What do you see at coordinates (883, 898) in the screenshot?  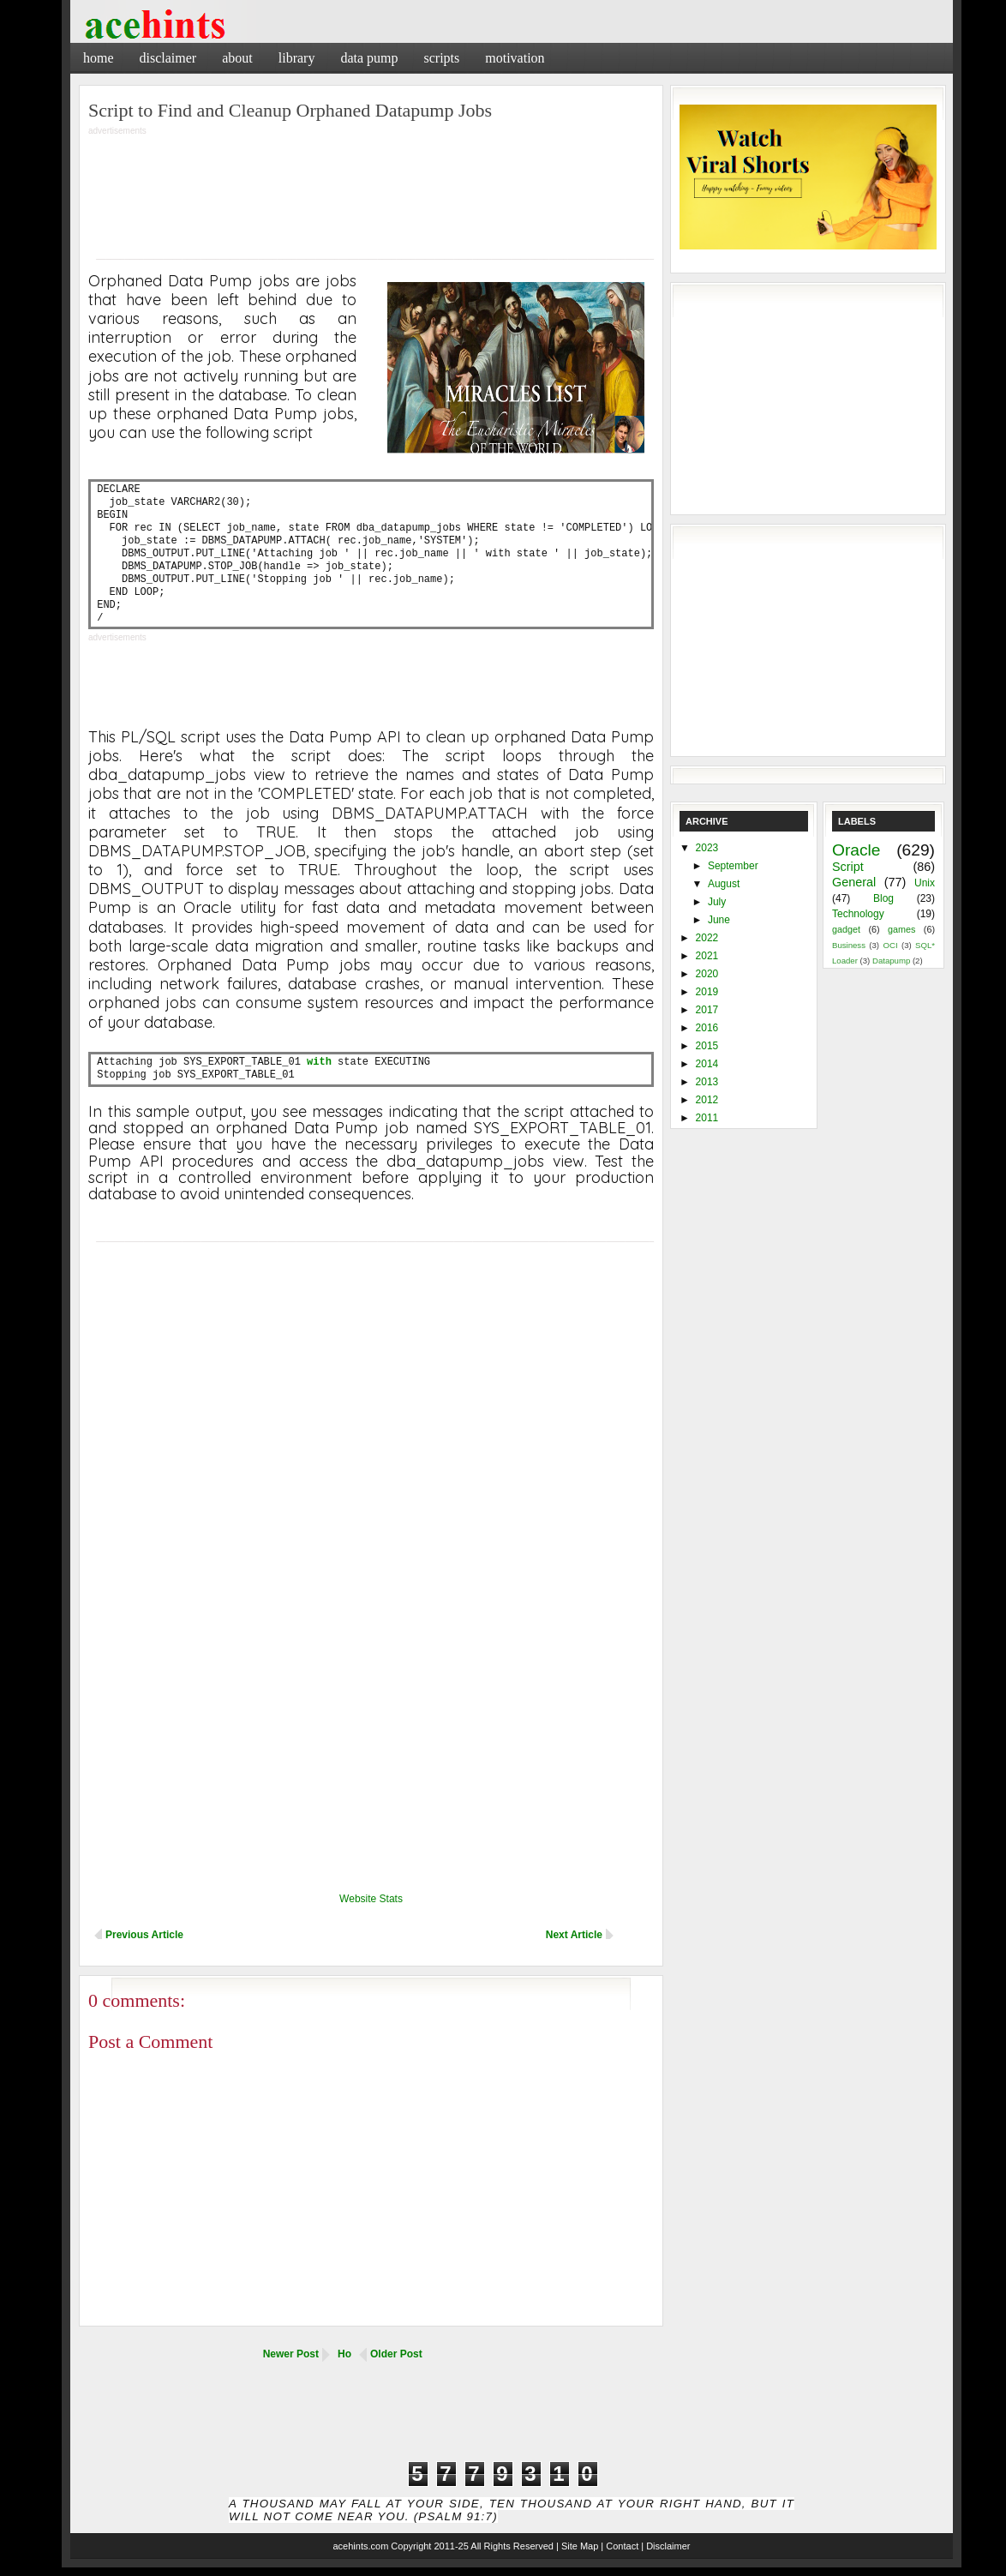 I see `Blog` at bounding box center [883, 898].